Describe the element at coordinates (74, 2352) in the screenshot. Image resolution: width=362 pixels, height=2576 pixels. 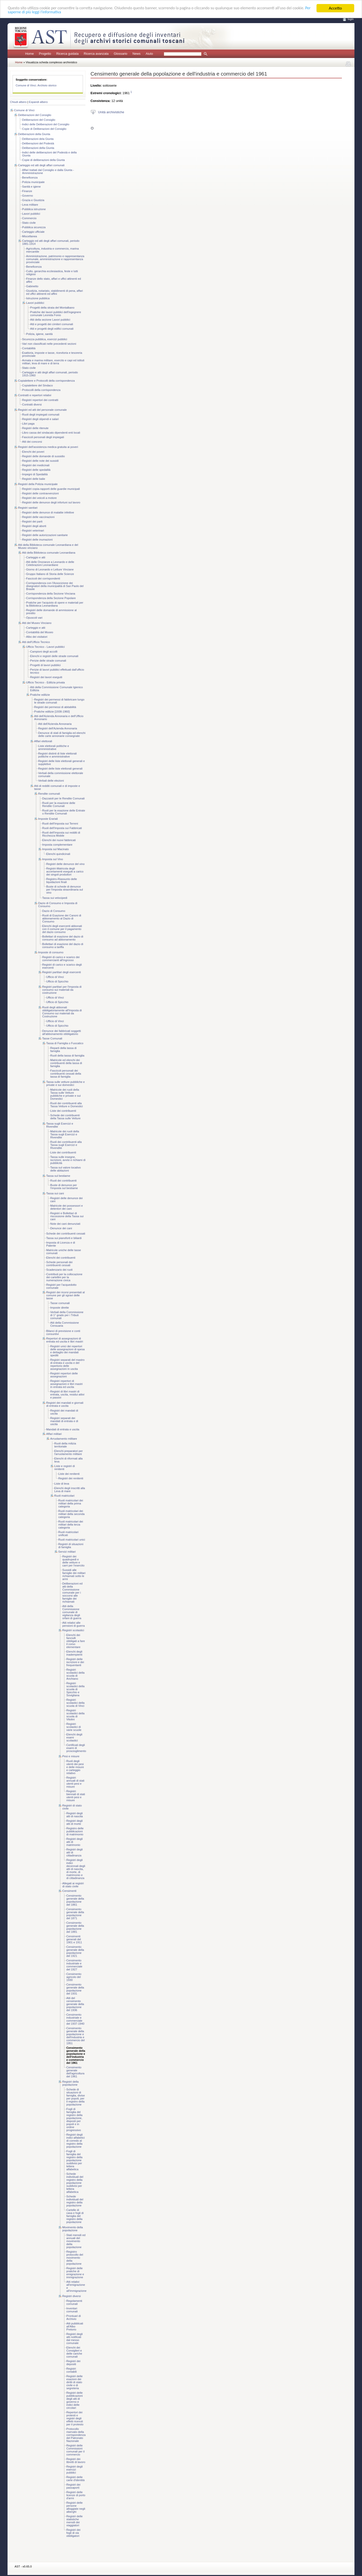
I see `Elenchi dei Consiglieri e delle cariche comunali` at that location.